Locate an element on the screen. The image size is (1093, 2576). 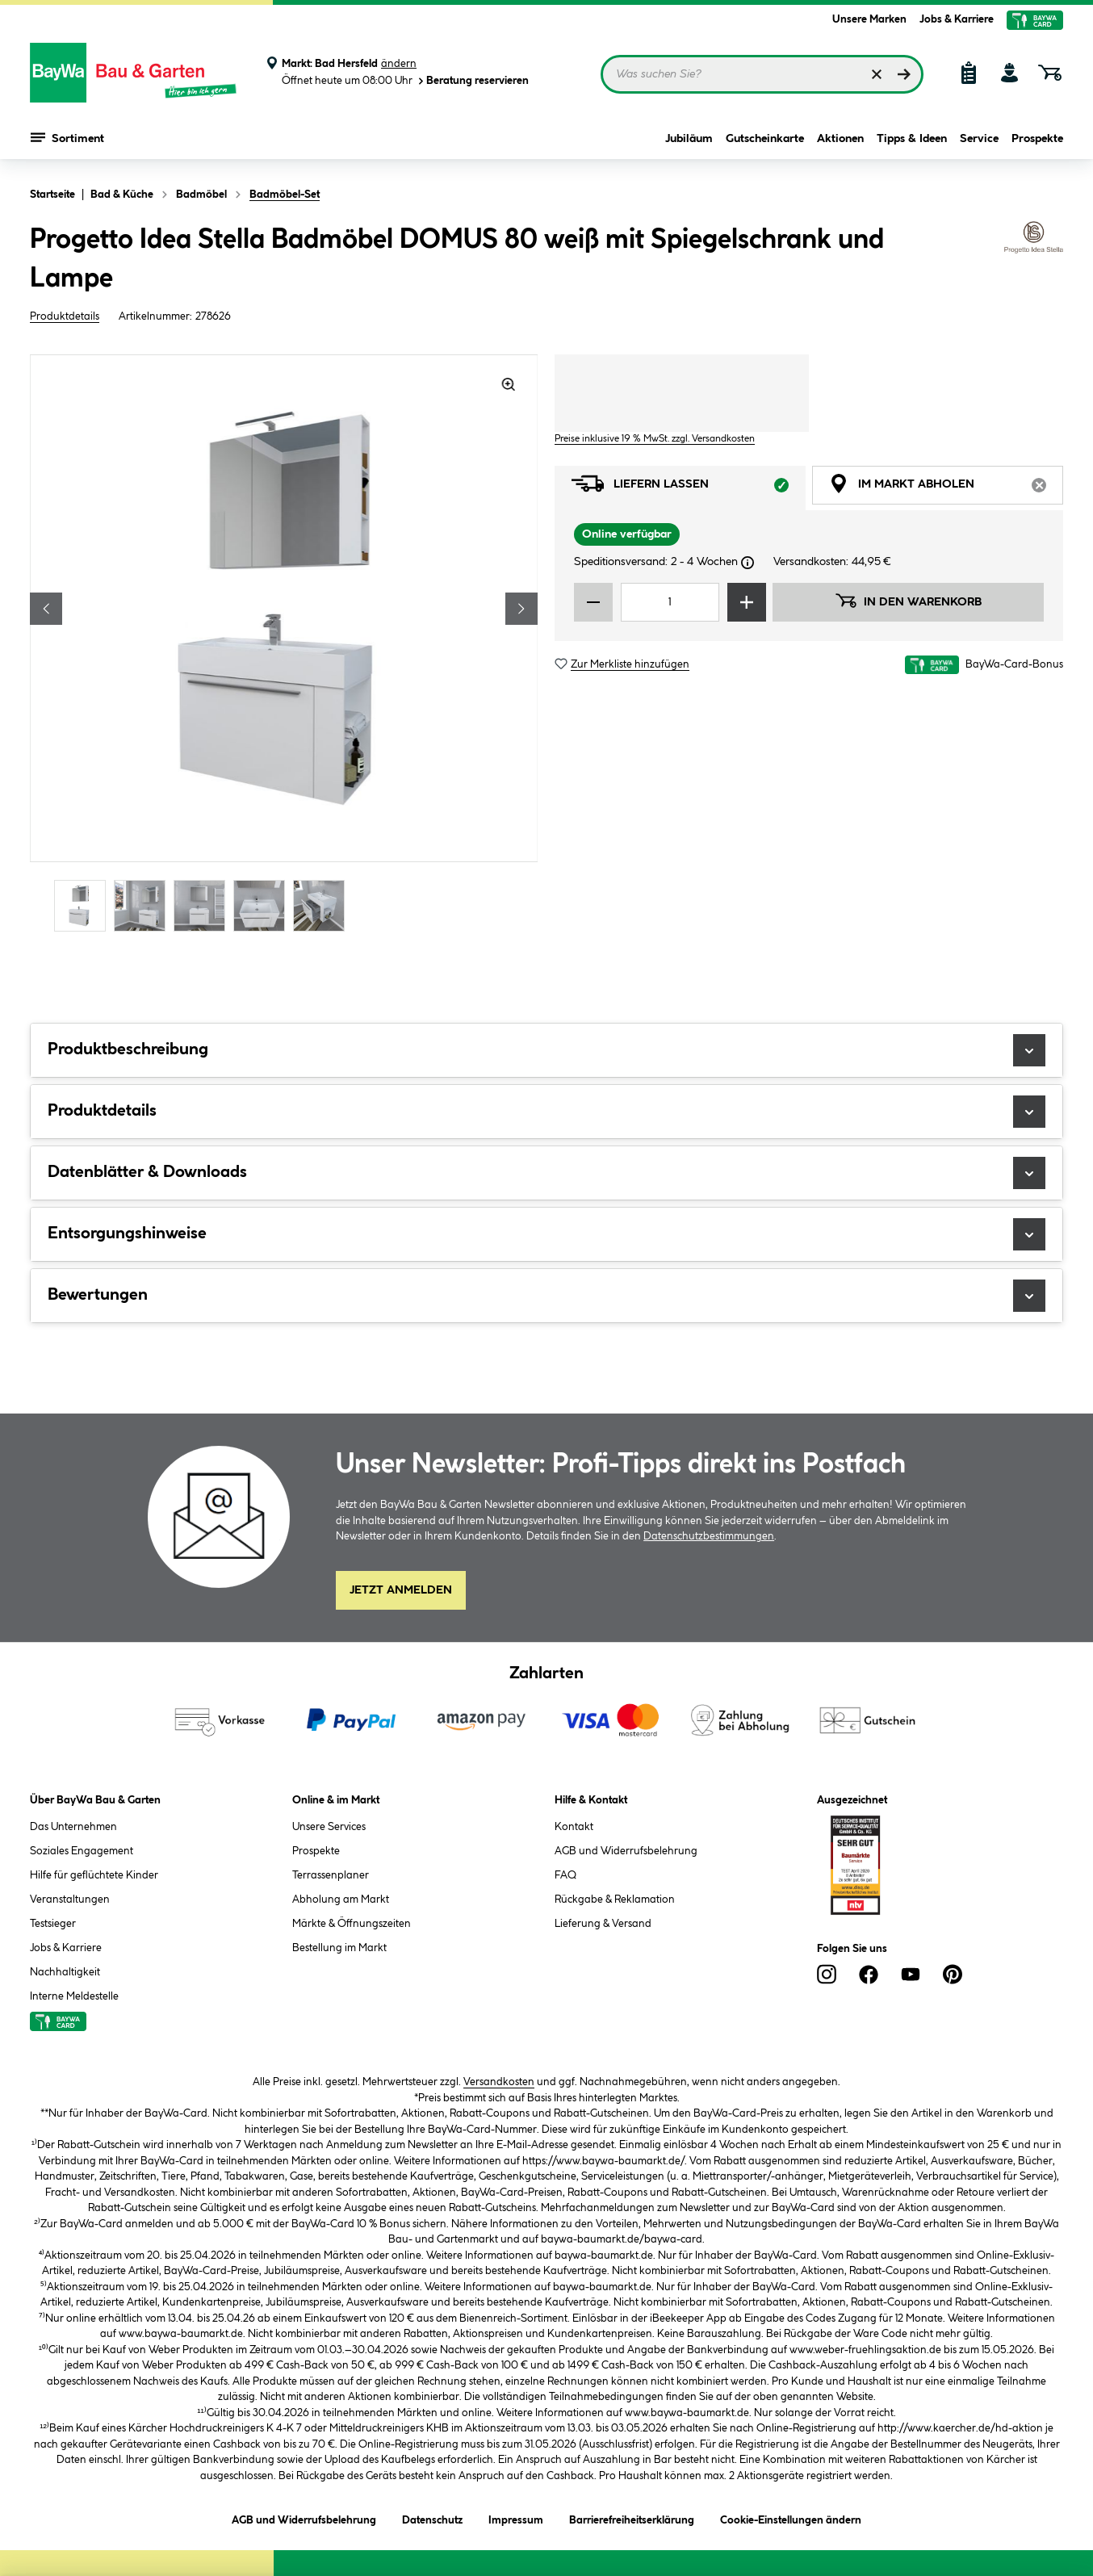
[region] is located at coordinates (284, 645).